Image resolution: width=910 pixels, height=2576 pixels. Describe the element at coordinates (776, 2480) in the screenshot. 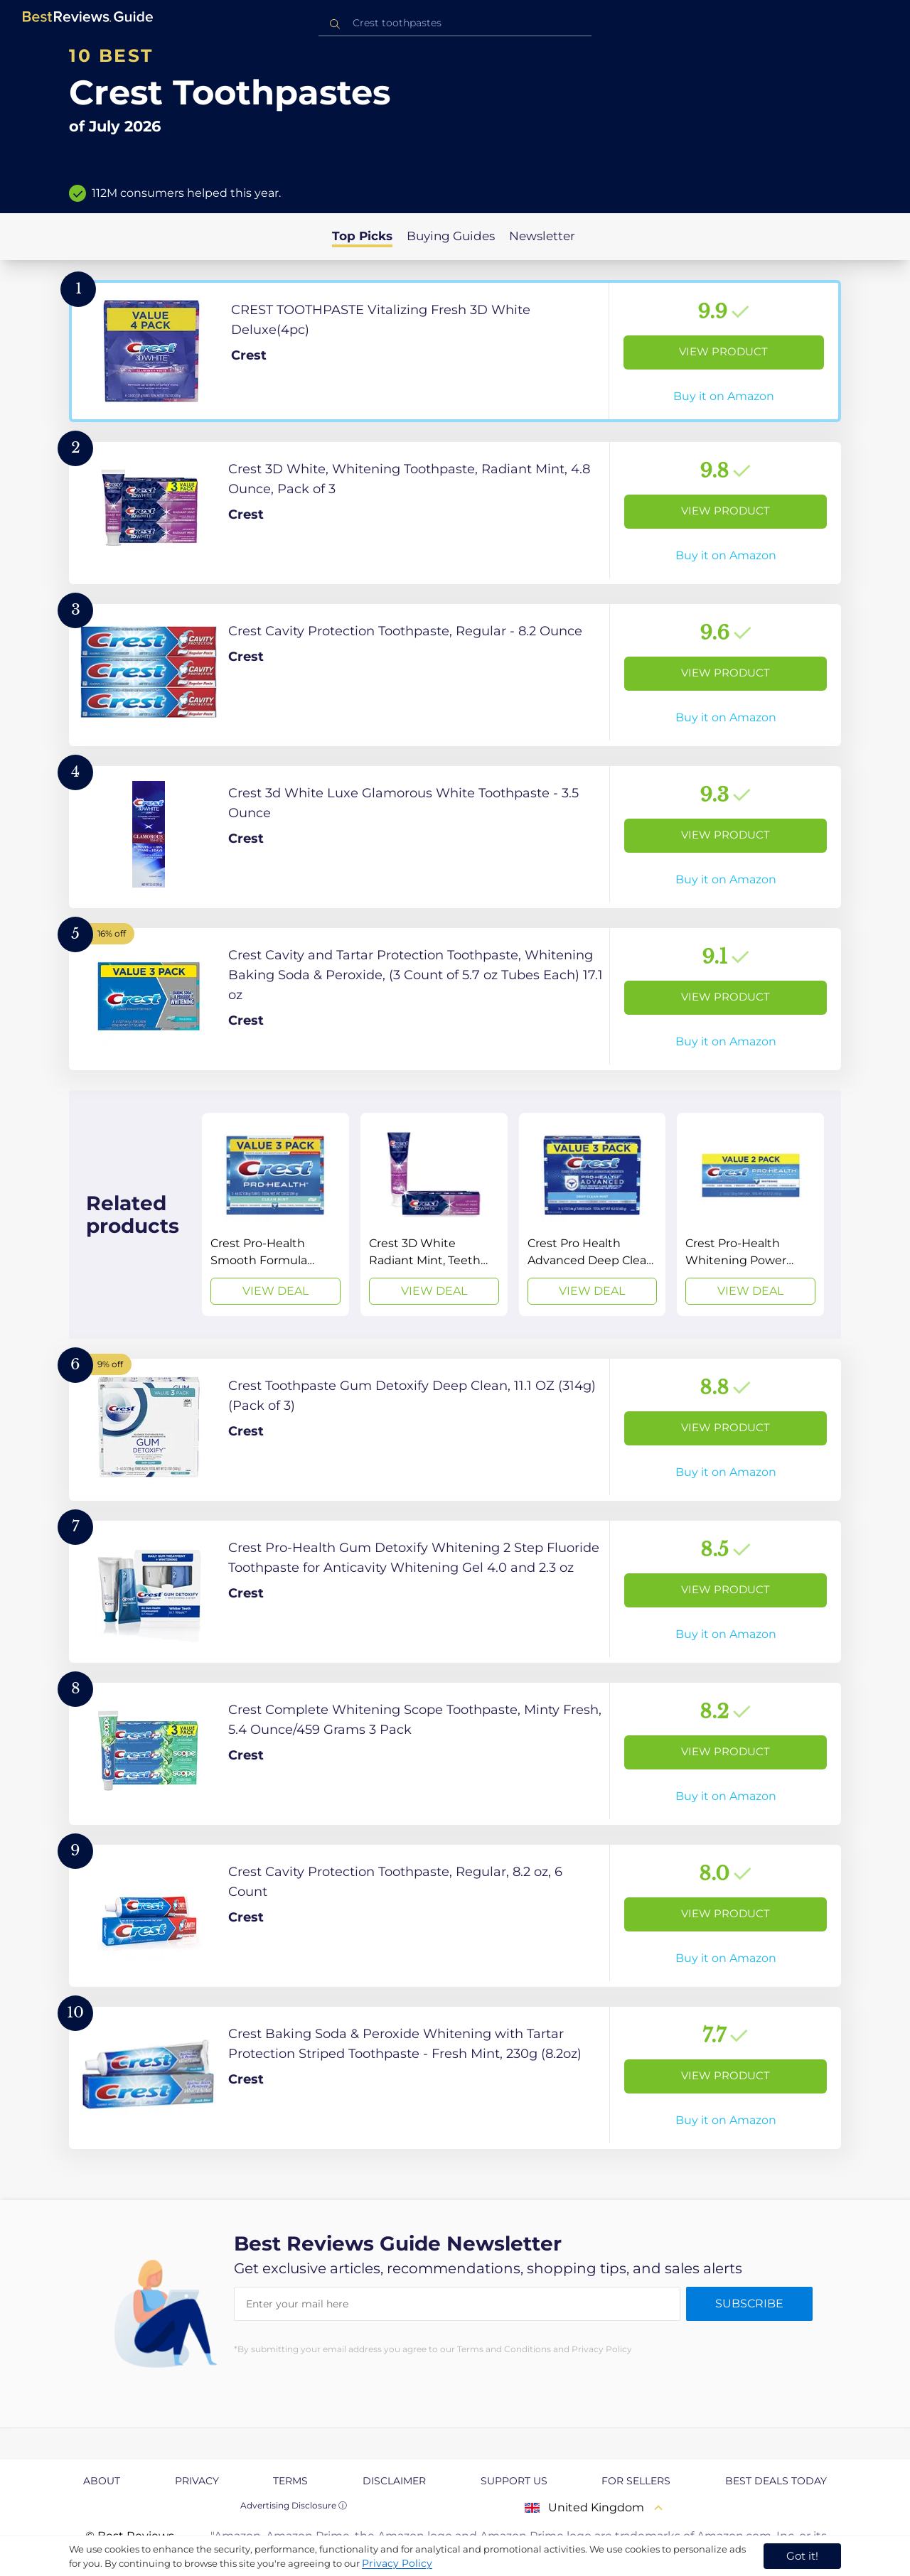

I see `Best Deals Today [explore Best Deals Today page]` at that location.